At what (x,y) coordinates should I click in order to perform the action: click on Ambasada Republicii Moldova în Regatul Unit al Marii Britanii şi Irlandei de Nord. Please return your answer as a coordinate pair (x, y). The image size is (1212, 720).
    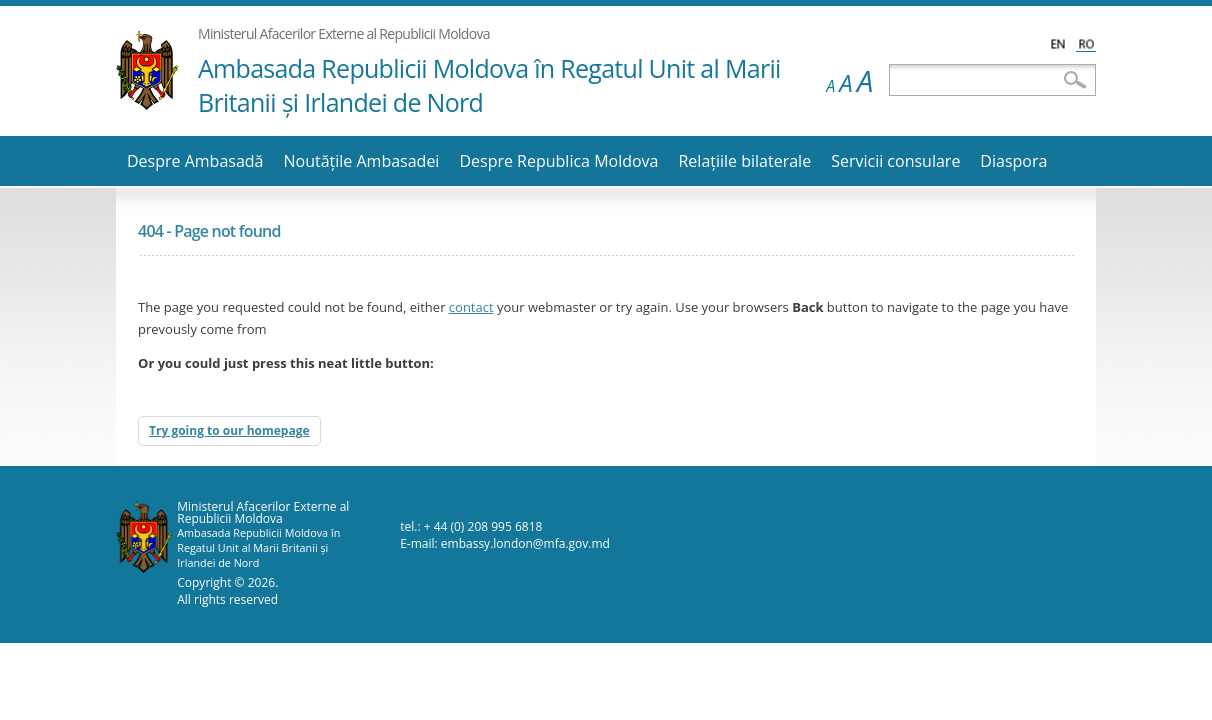
    Looking at the image, I should click on (489, 85).